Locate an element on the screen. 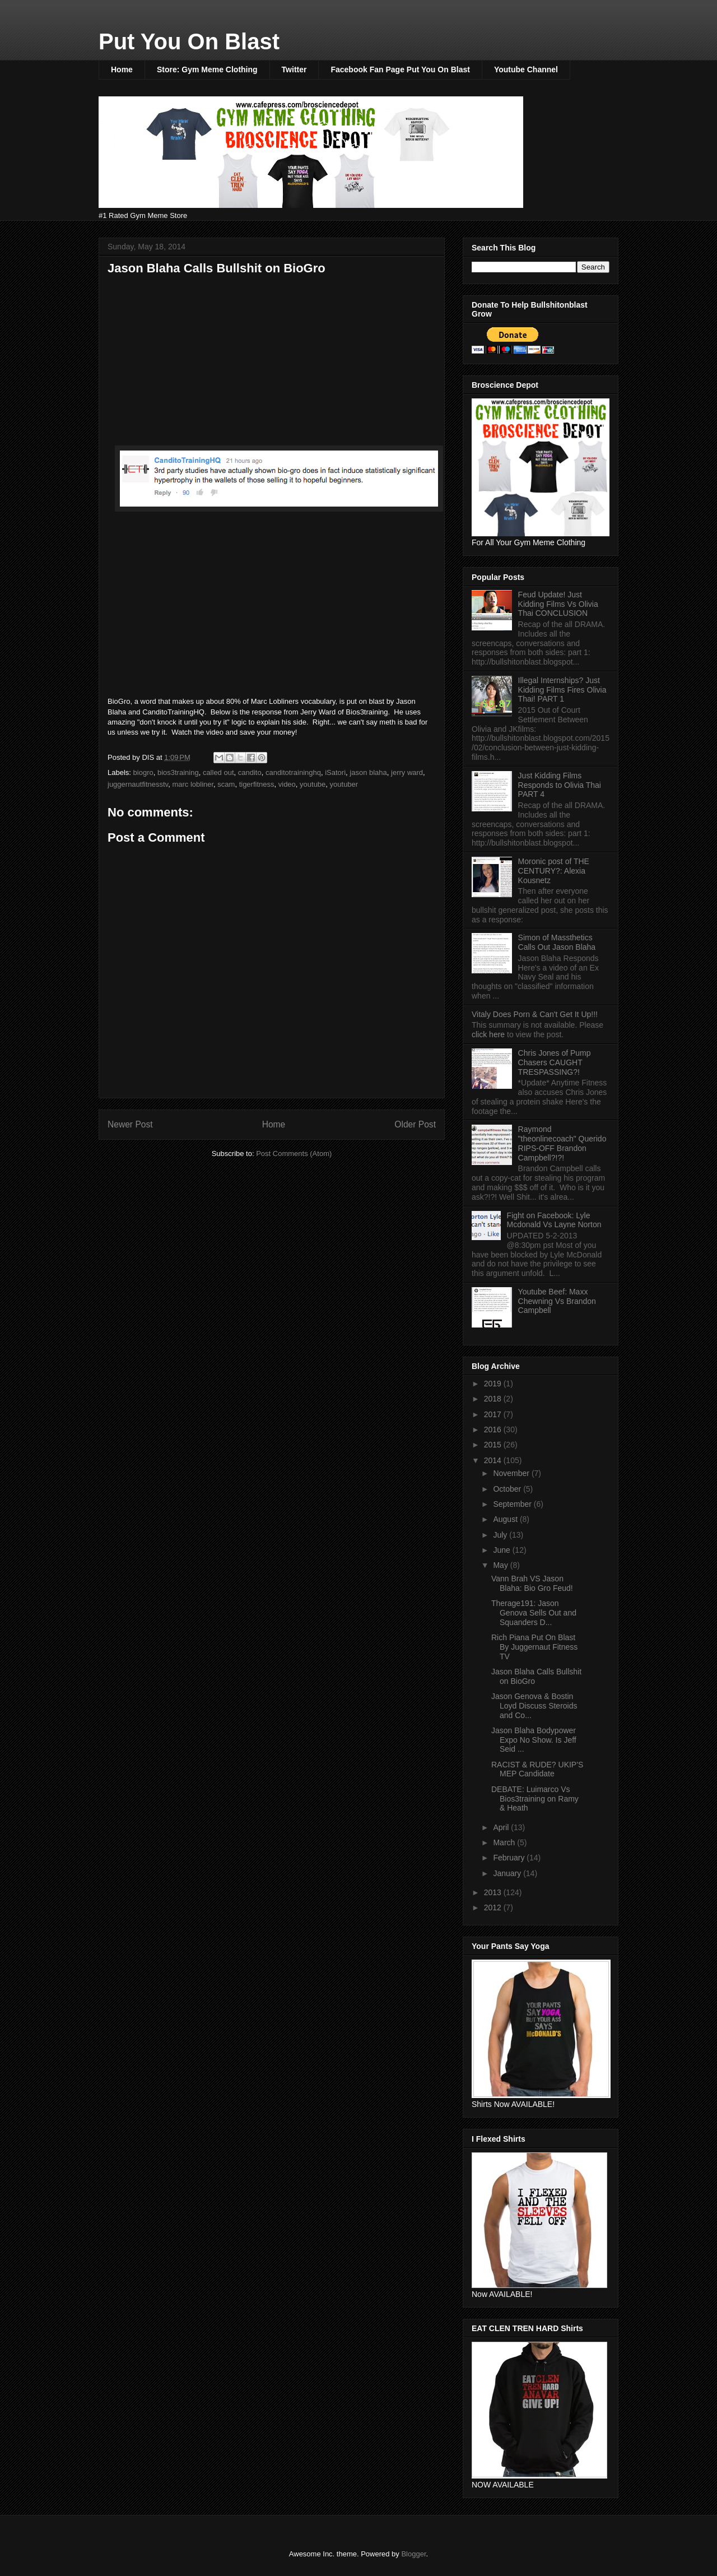 This screenshot has width=717, height=2576. Newer Post is located at coordinates (130, 1124).